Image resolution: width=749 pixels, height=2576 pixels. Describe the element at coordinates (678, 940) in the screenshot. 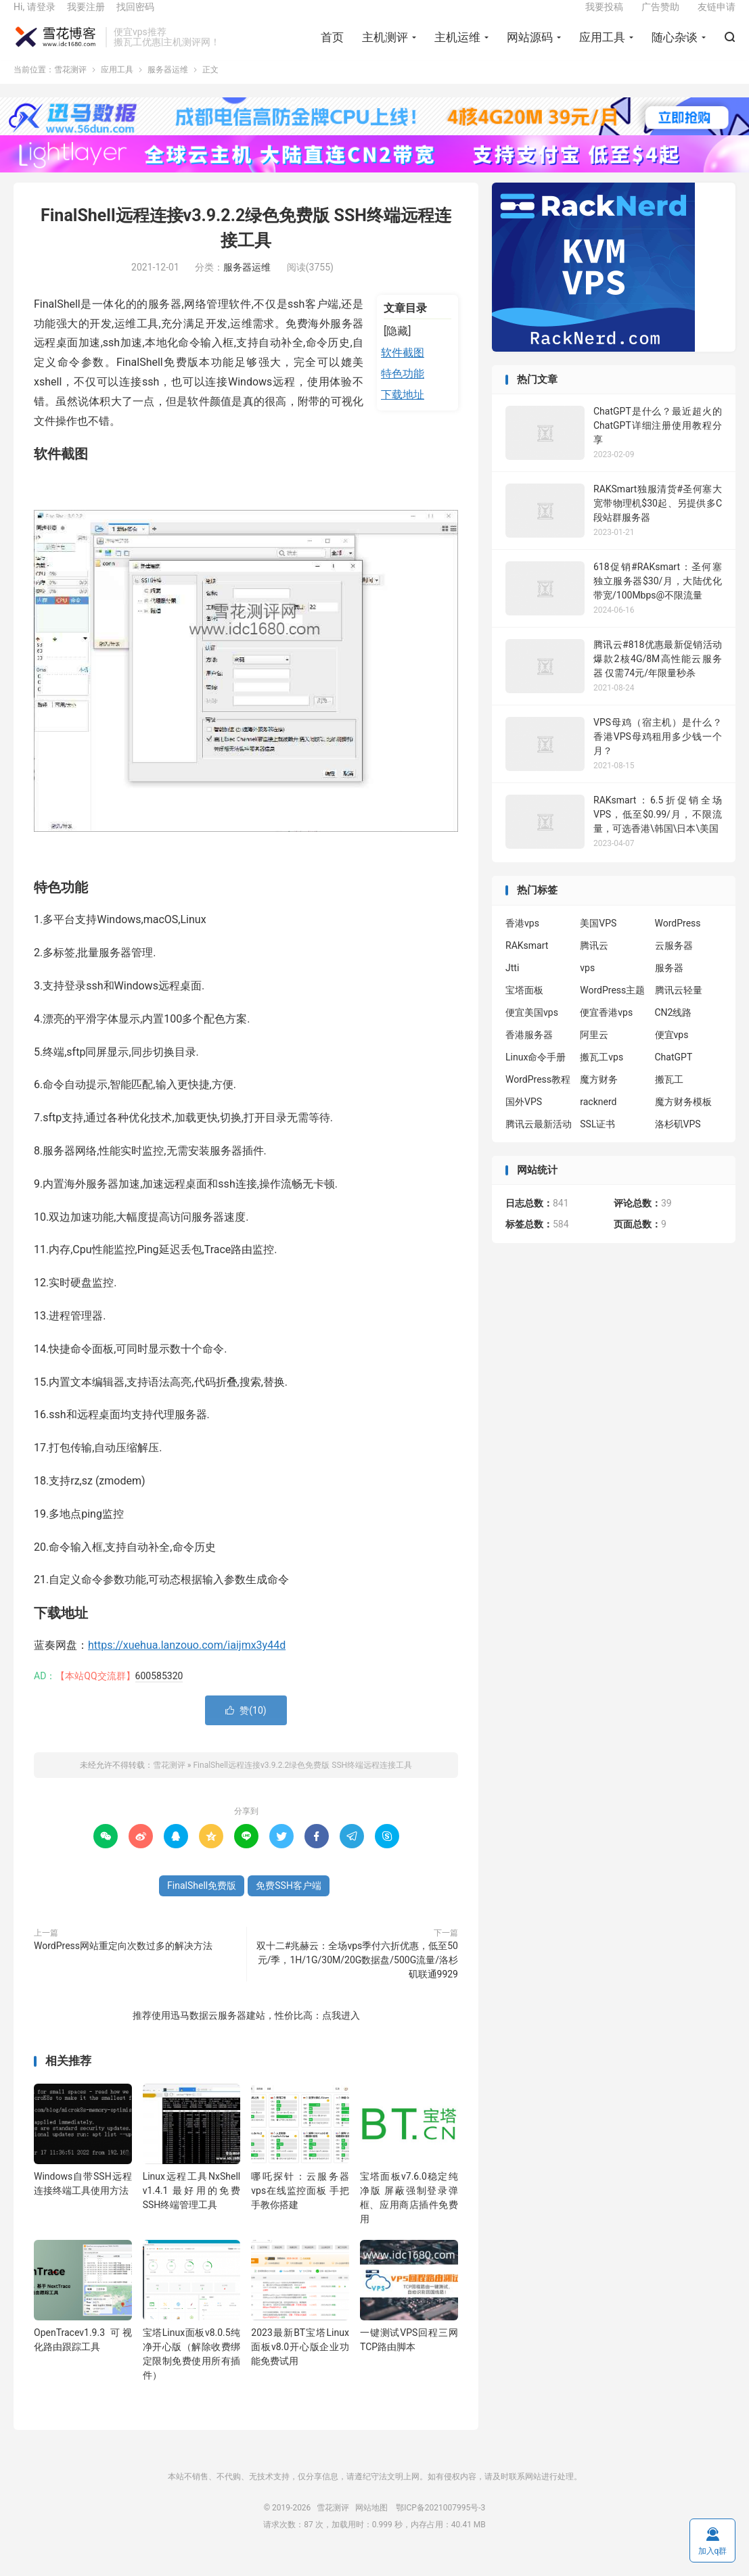

I see `WordPress` at that location.